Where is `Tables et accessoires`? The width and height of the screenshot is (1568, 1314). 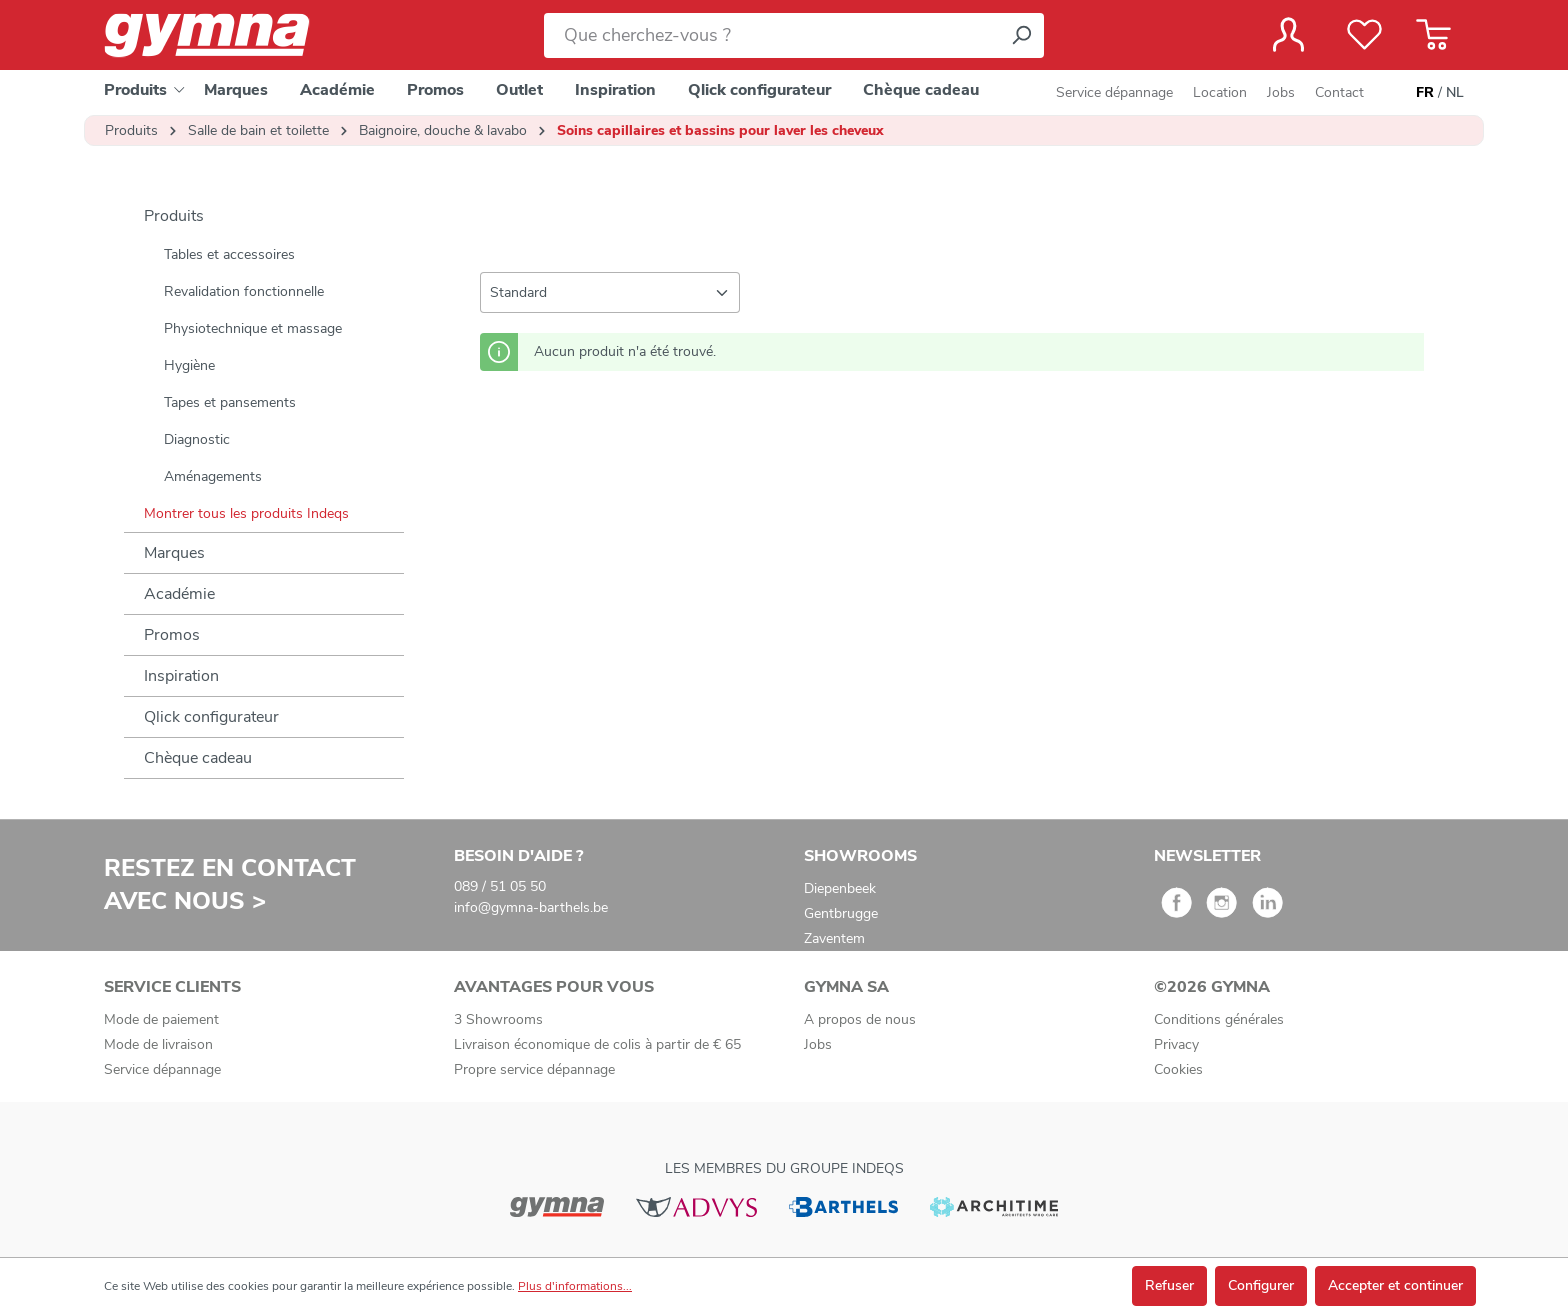
Tables et accessoires is located at coordinates (229, 254).